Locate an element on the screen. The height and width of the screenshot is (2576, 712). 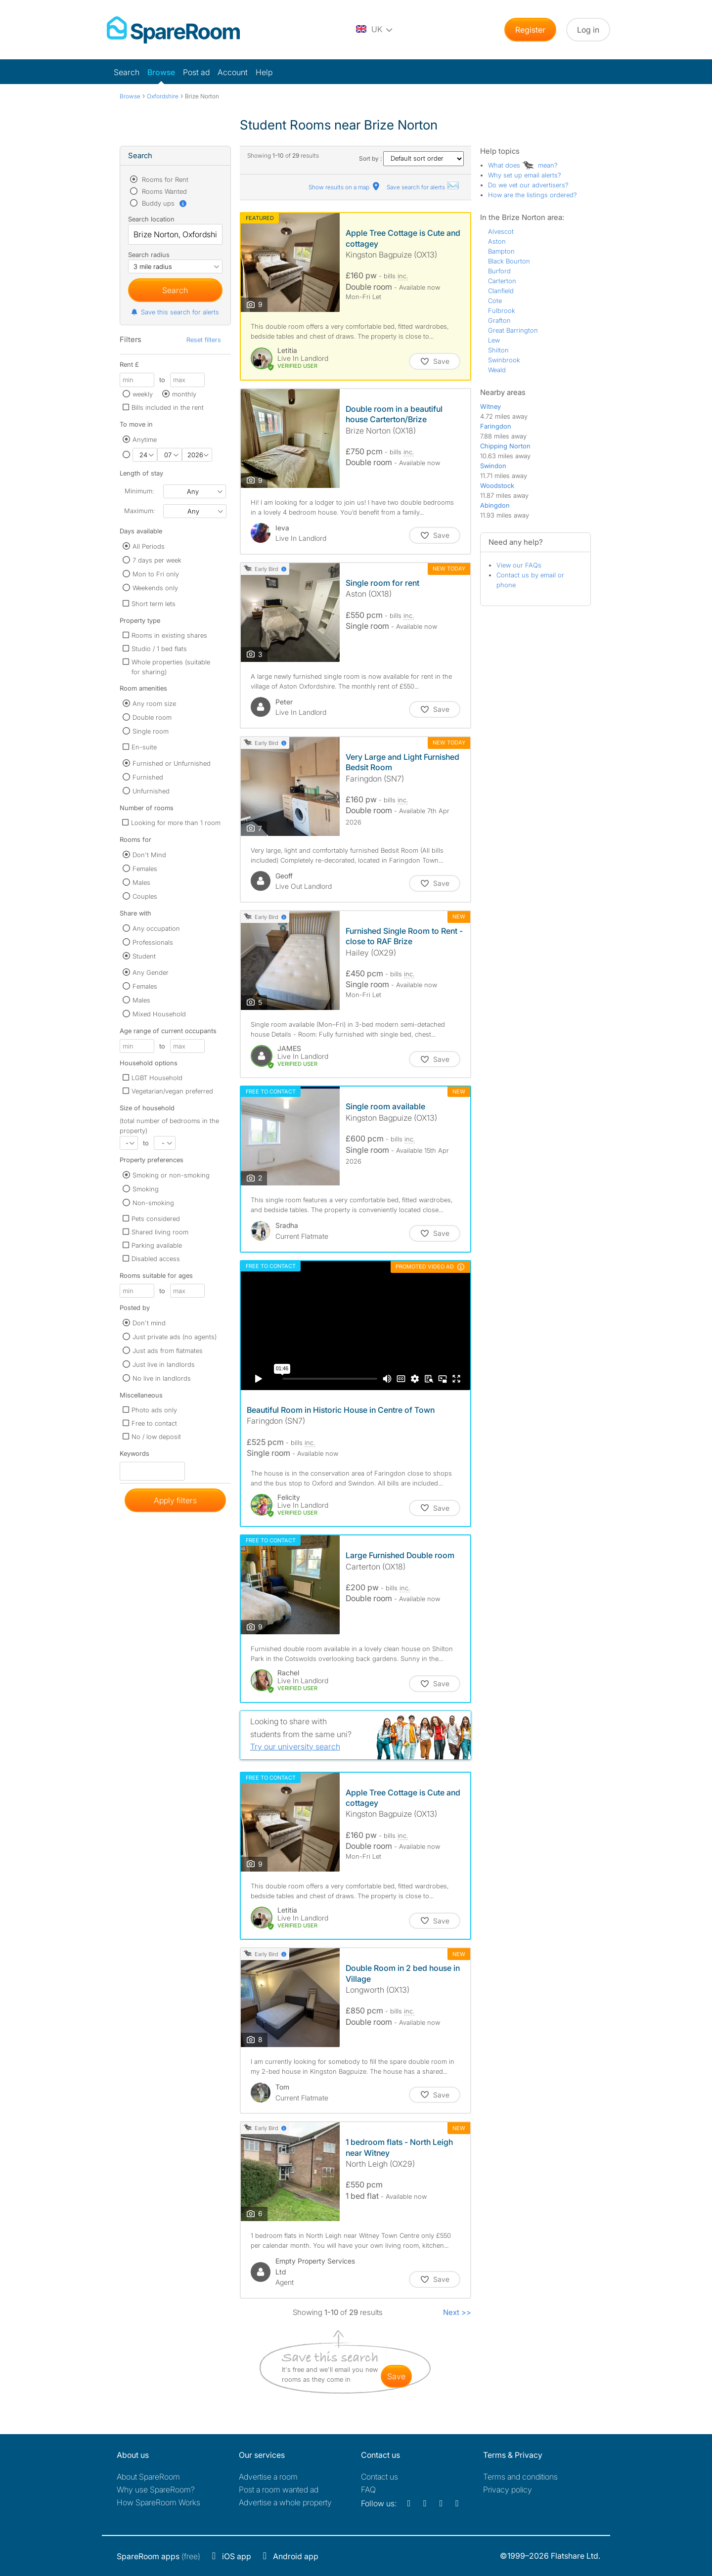
Lew is located at coordinates (494, 340).